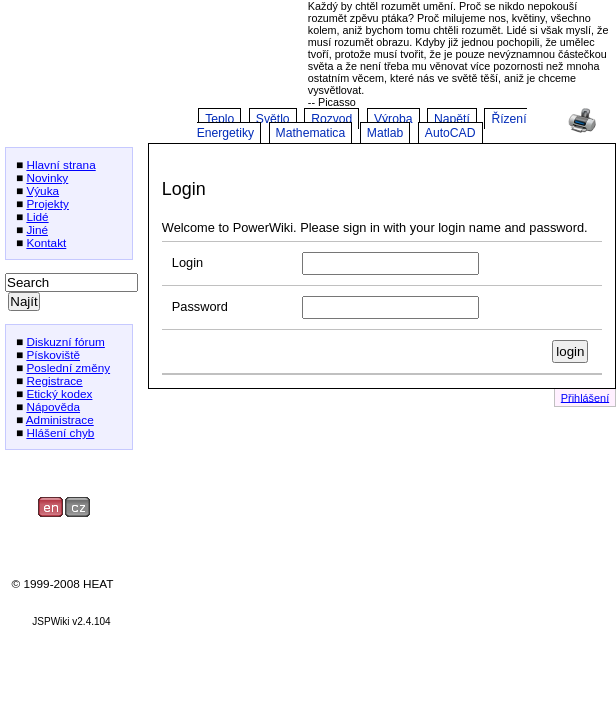  What do you see at coordinates (452, 119) in the screenshot?
I see `Napětí` at bounding box center [452, 119].